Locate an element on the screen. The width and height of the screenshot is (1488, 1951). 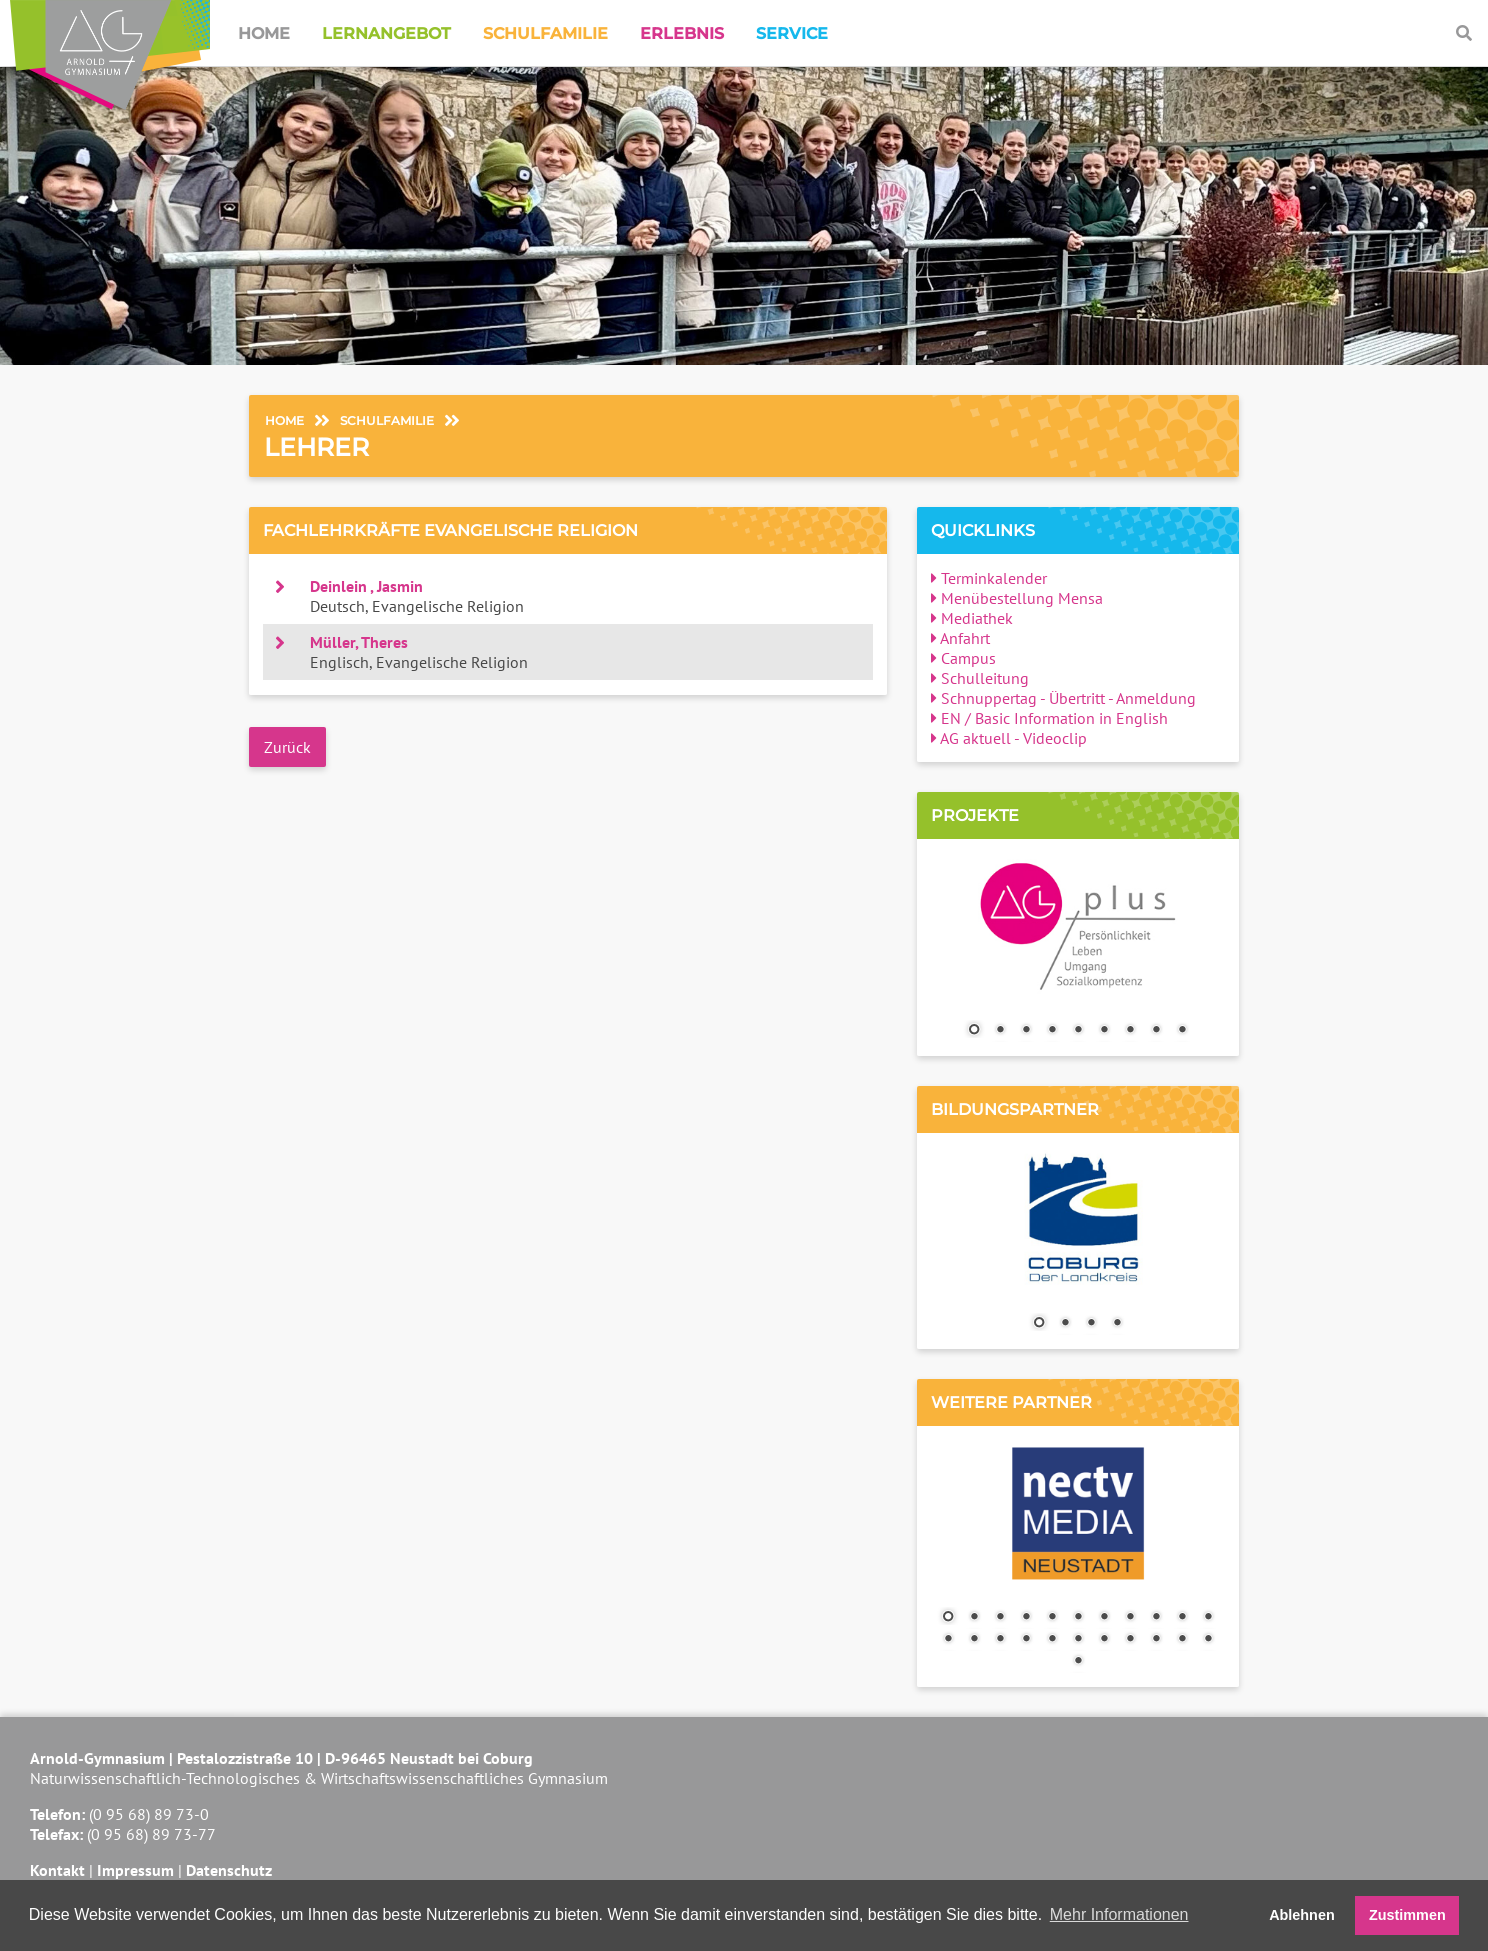
Mediathek is located at coordinates (972, 618).